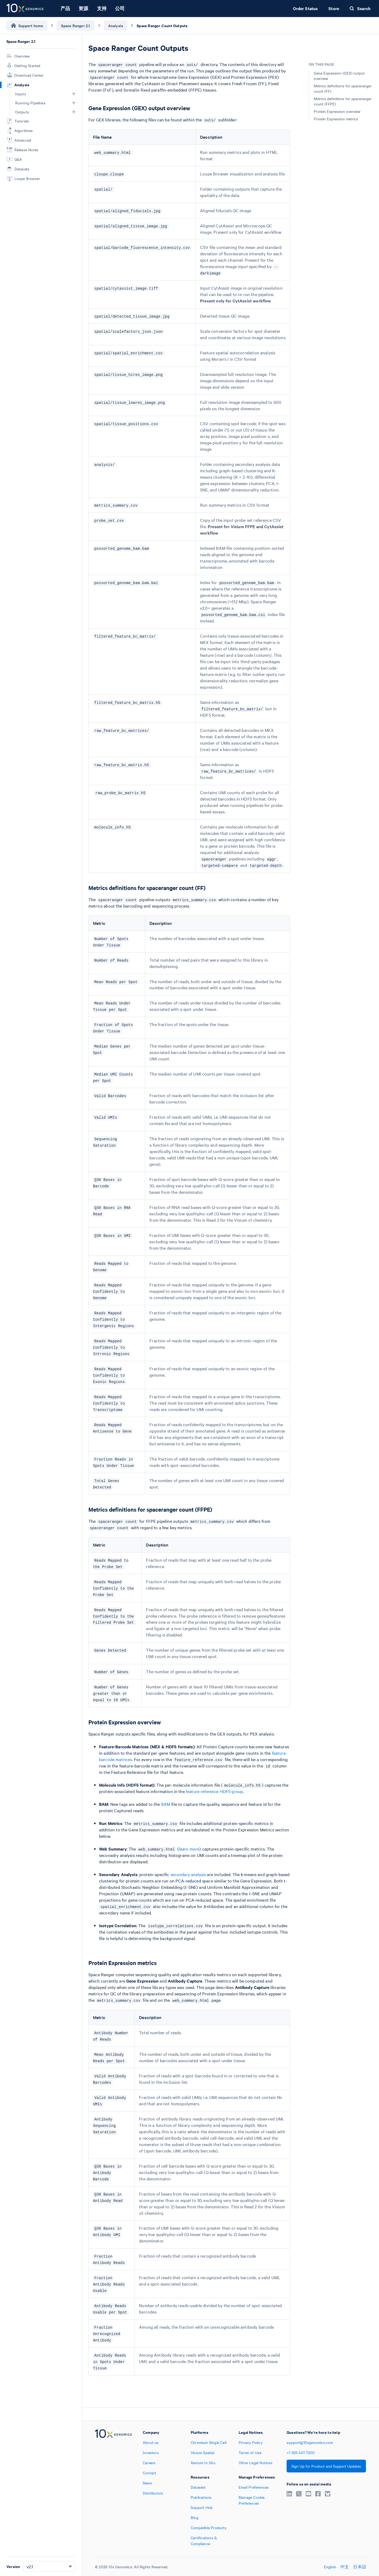 The width and height of the screenshot is (379, 2576). I want to click on [button], so click(73, 93).